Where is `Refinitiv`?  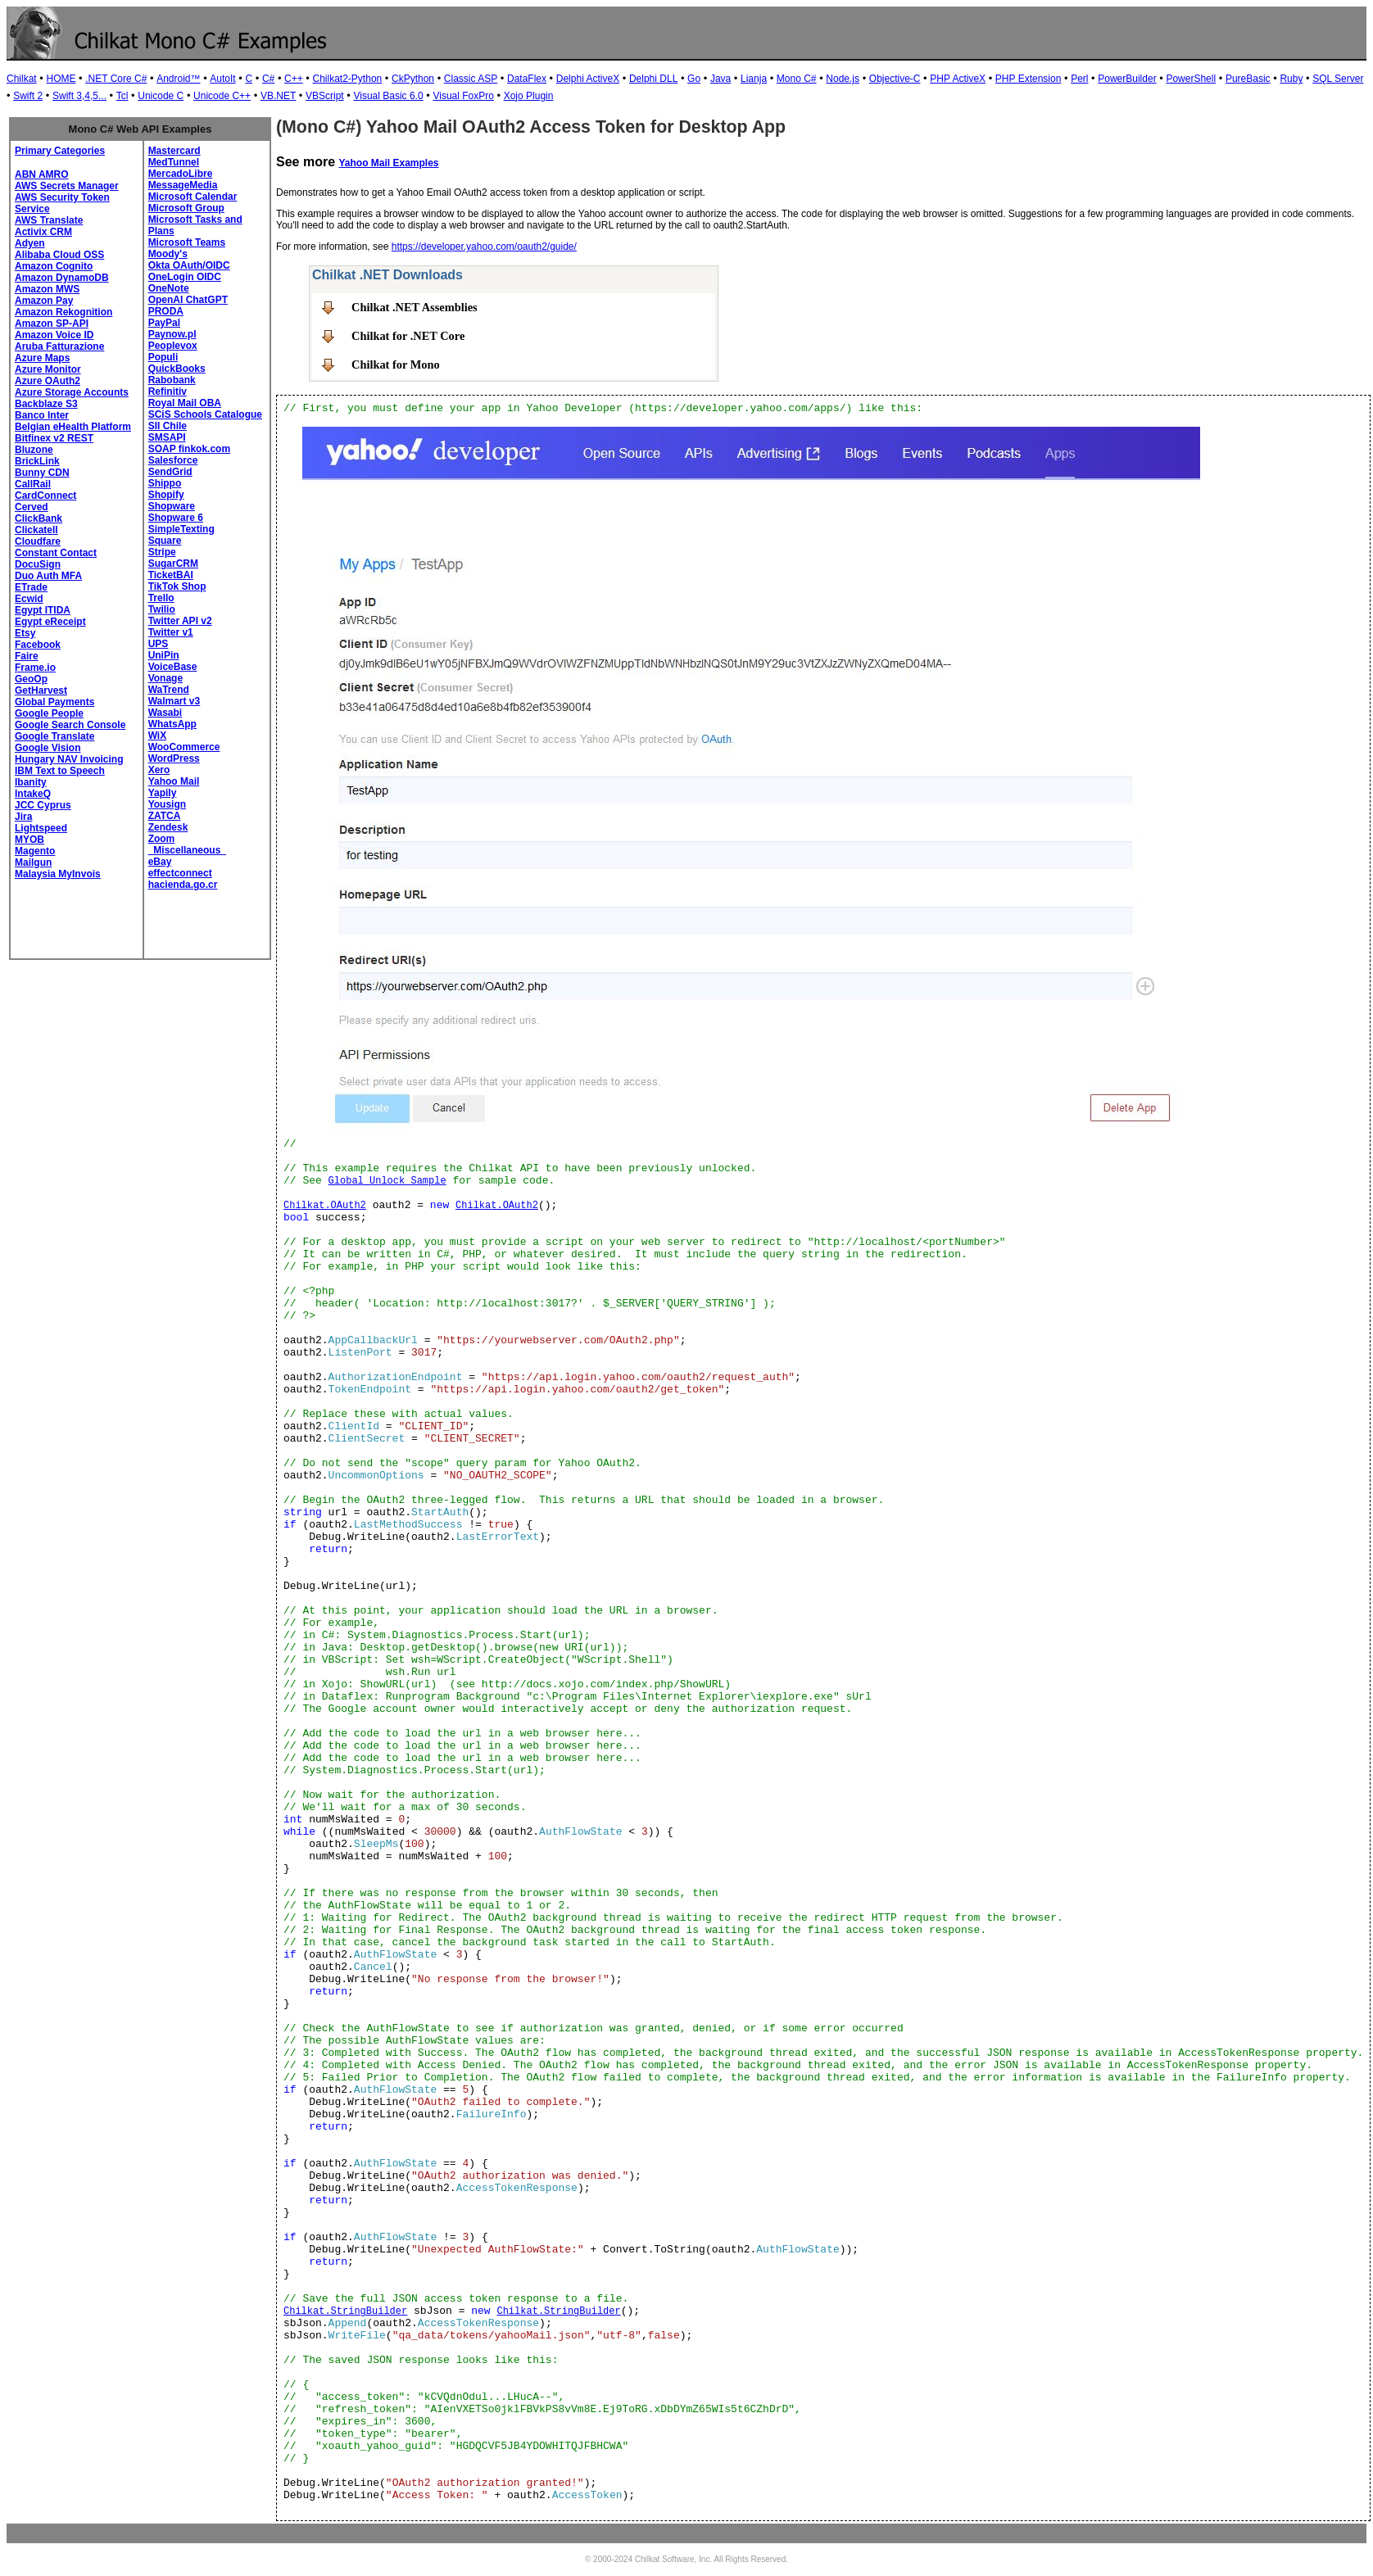 Refinitiv is located at coordinates (167, 391).